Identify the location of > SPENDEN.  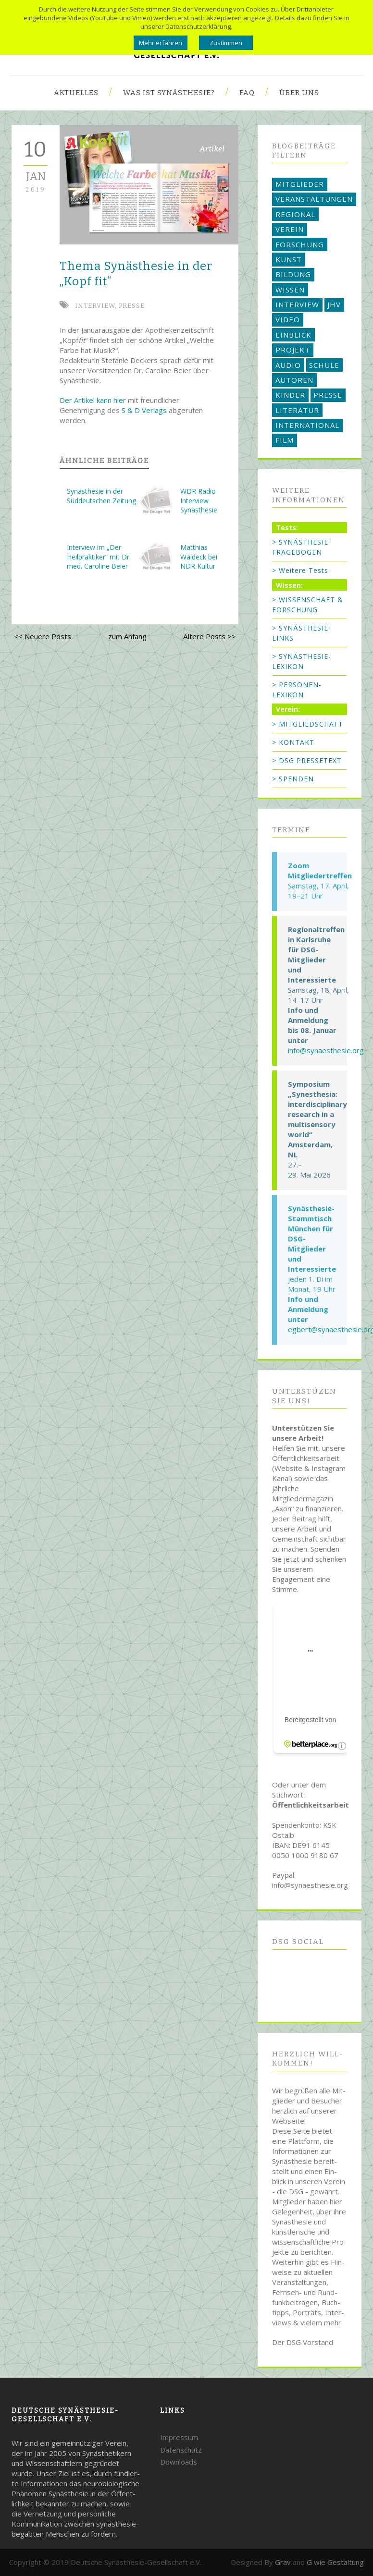
(293, 778).